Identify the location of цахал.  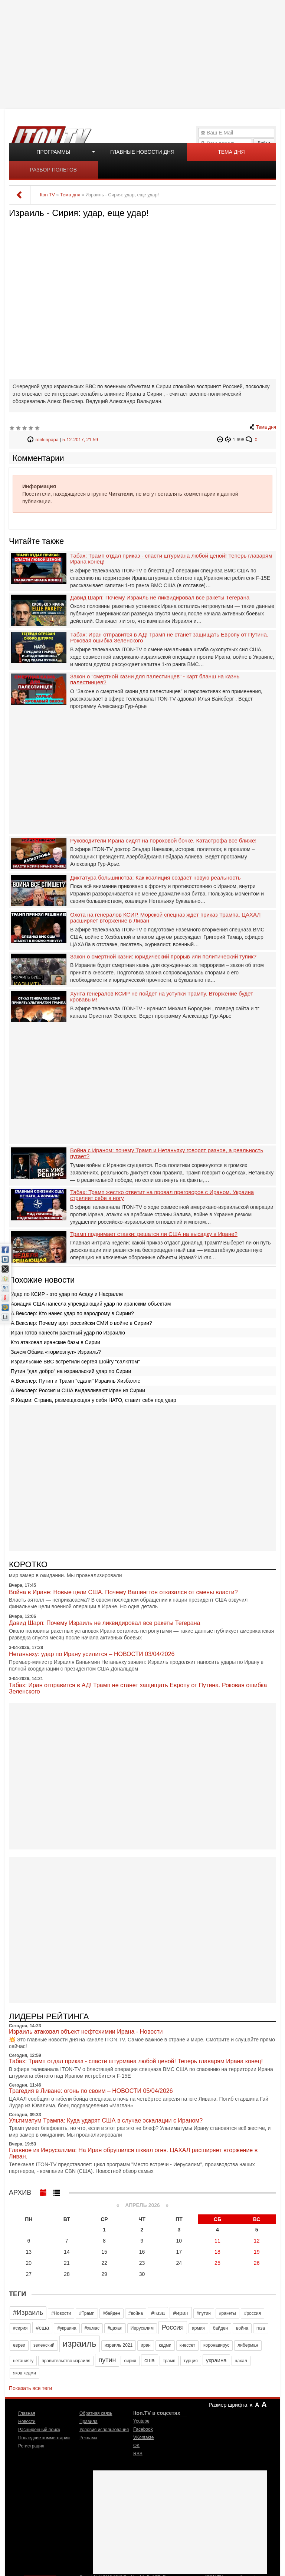
(241, 2360).